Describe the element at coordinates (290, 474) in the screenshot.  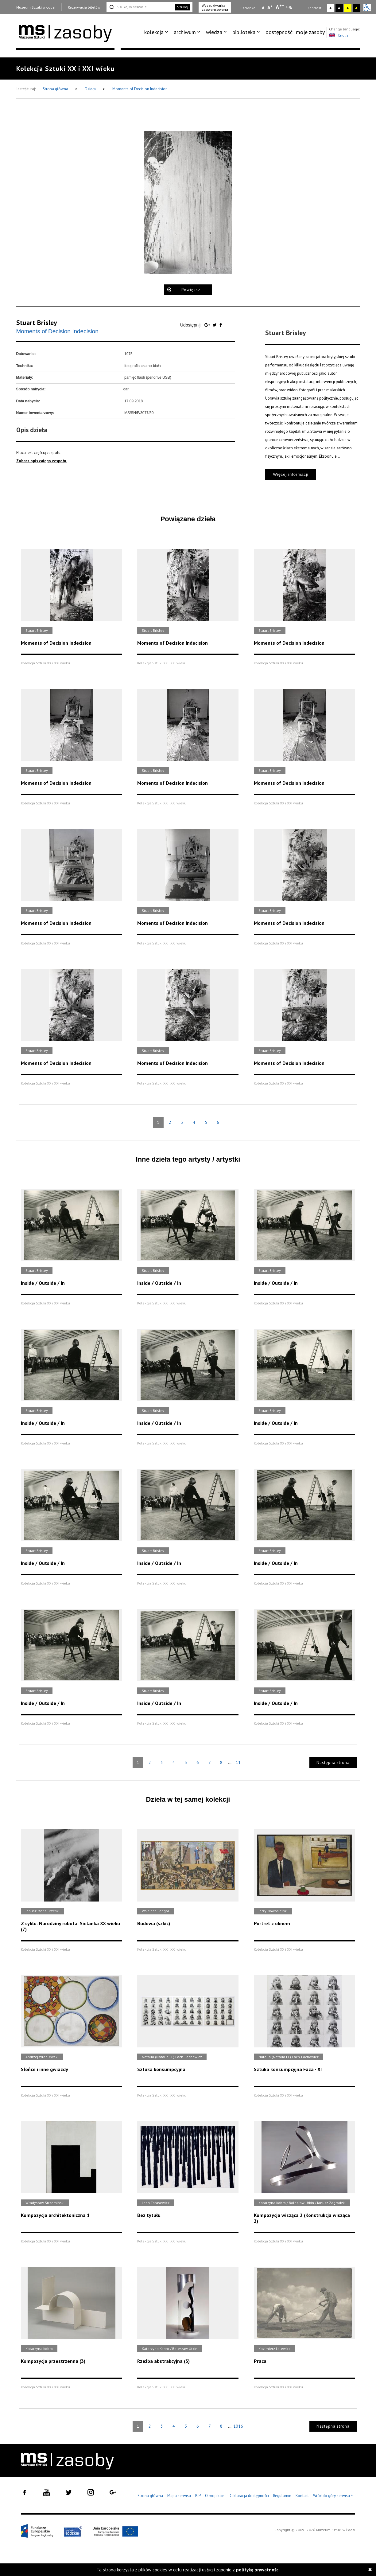
I see `Więcej informacji` at that location.